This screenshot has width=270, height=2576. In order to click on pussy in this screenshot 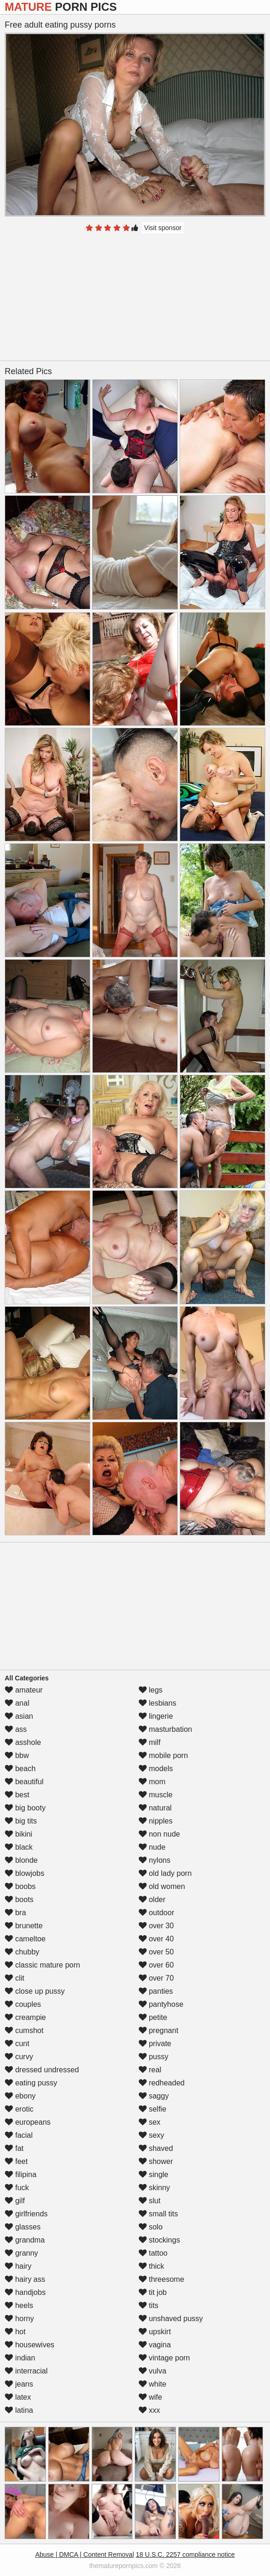, I will do `click(153, 2057)`.